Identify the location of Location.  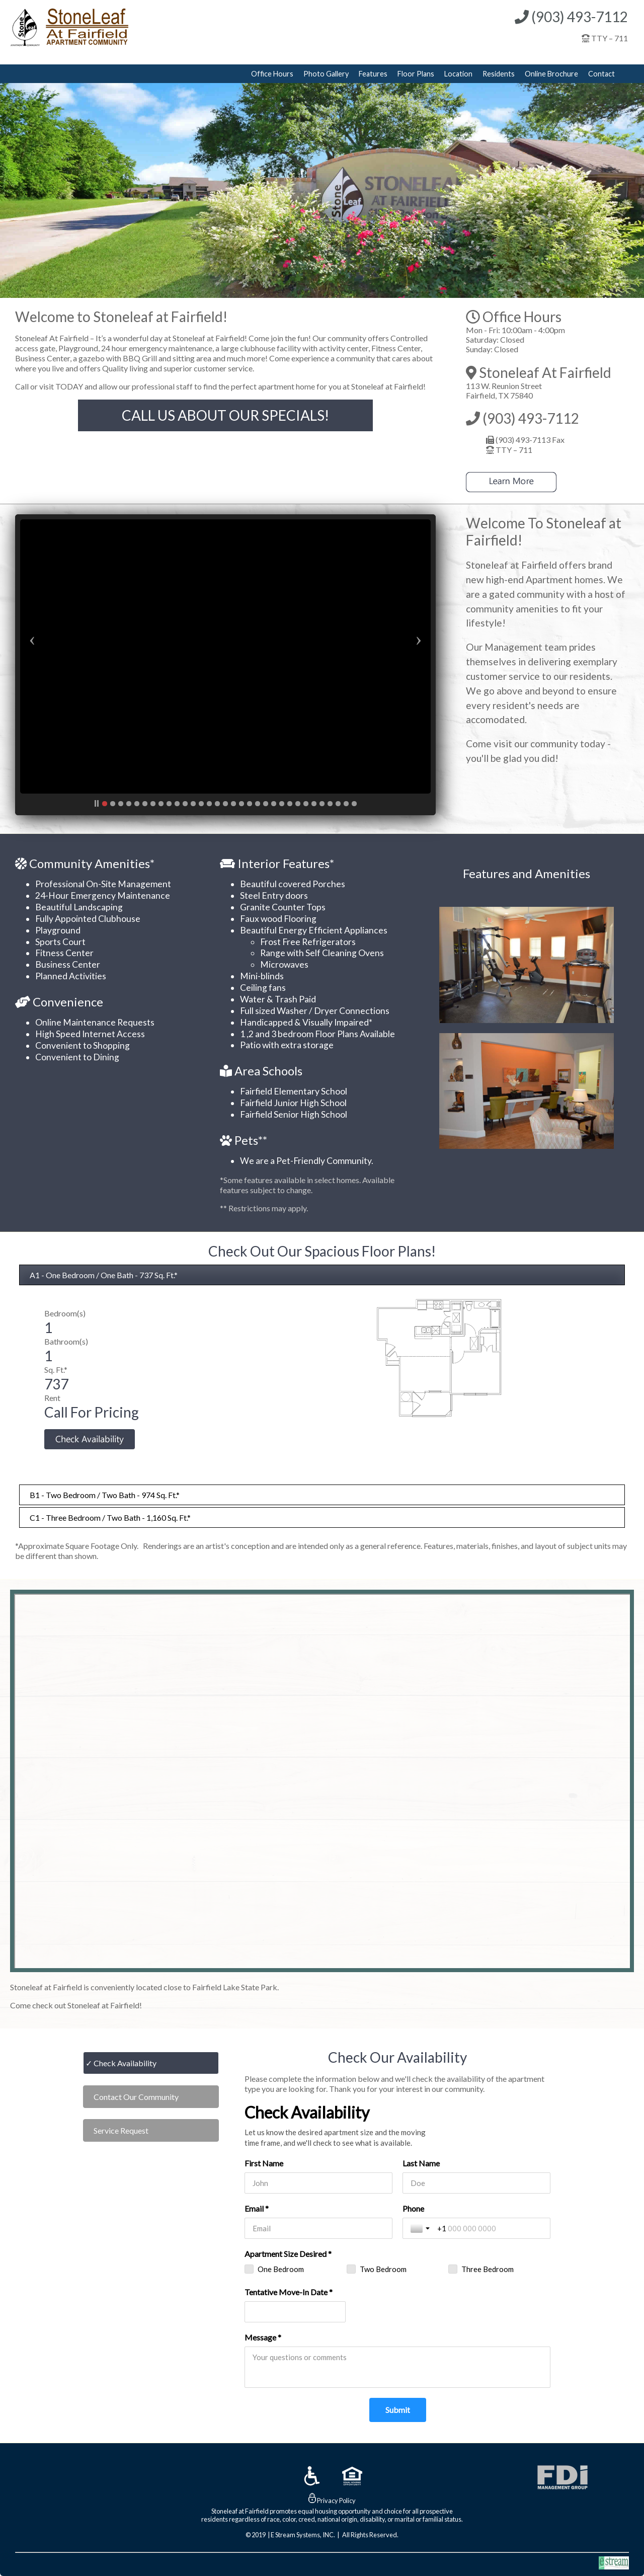
(458, 73).